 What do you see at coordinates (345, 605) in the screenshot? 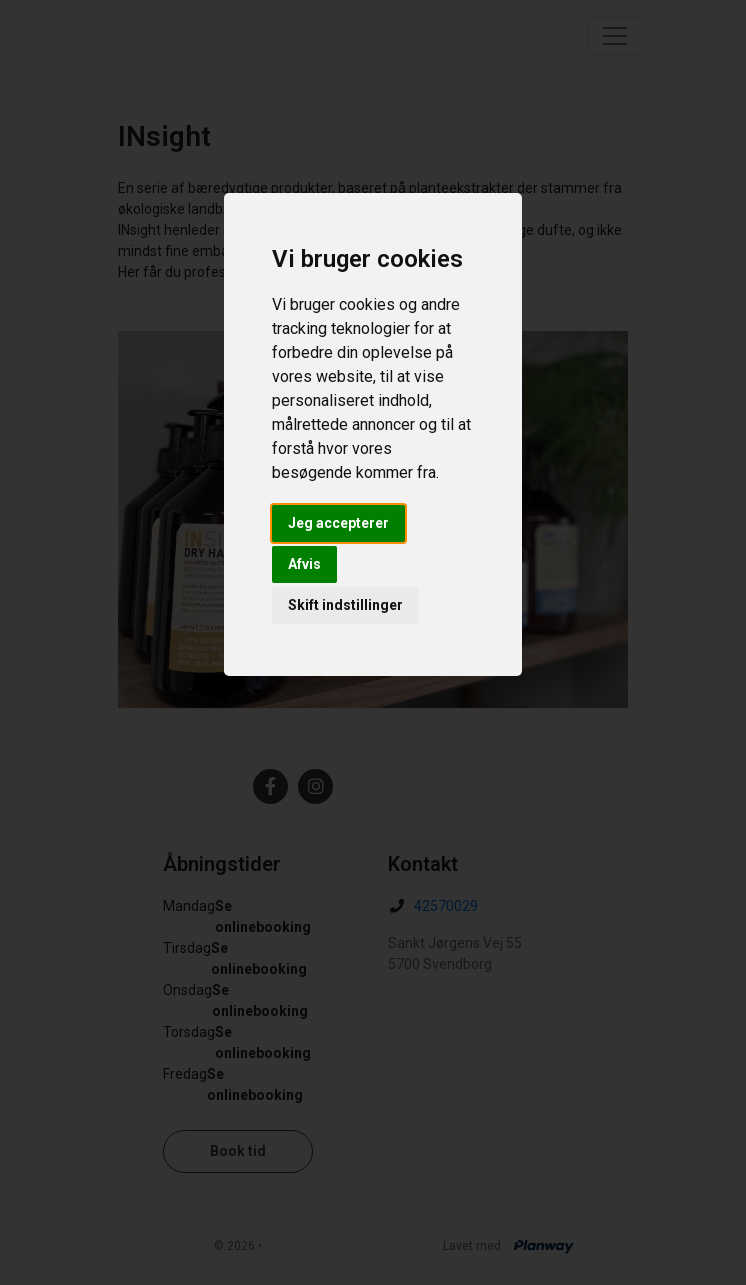
I see `Skift indstillinger [button]` at bounding box center [345, 605].